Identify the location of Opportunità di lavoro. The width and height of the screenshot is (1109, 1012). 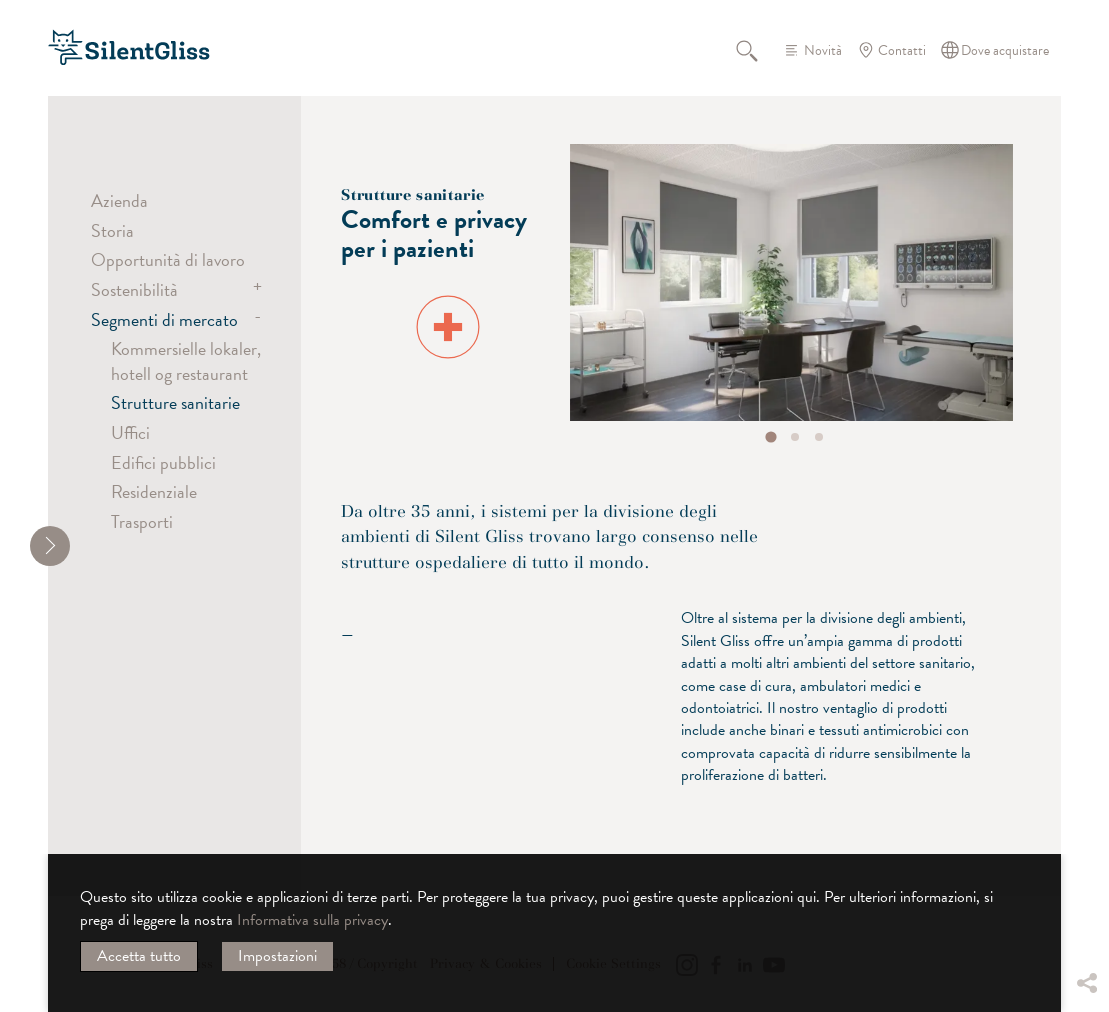
(168, 259).